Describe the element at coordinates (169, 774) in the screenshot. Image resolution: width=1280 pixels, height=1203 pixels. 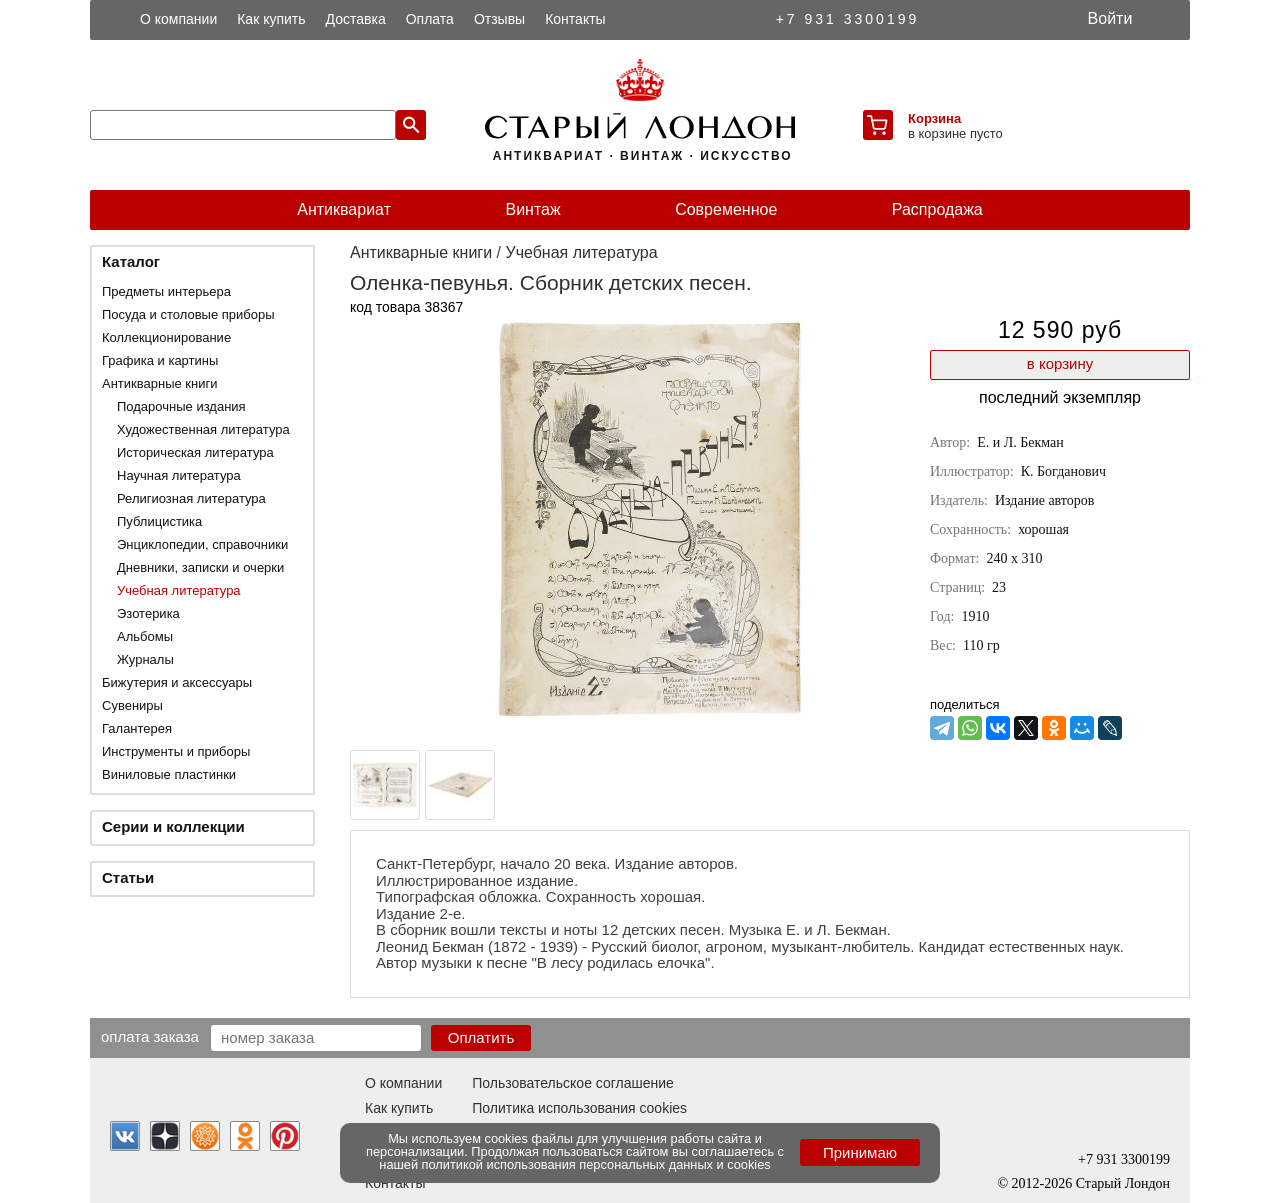
I see `Виниловые пластинки` at that location.